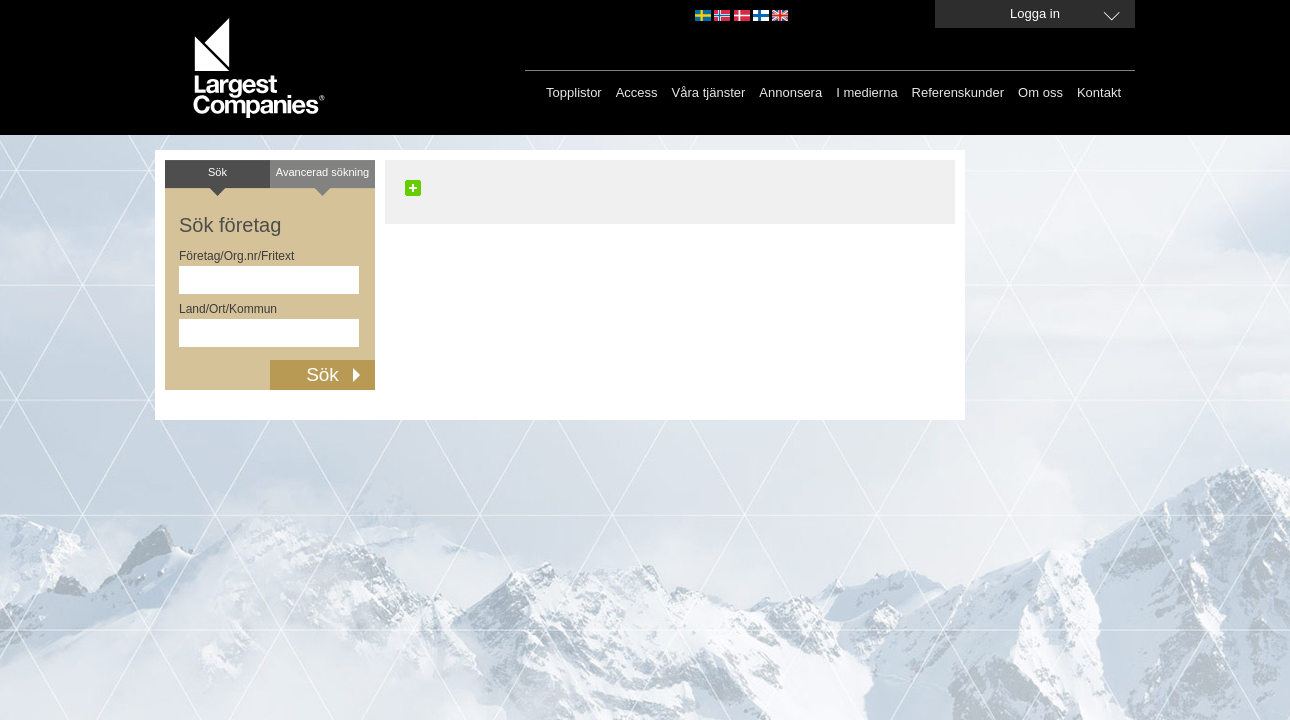 Image resolution: width=1290 pixels, height=720 pixels. What do you see at coordinates (574, 92) in the screenshot?
I see `Topplistor` at bounding box center [574, 92].